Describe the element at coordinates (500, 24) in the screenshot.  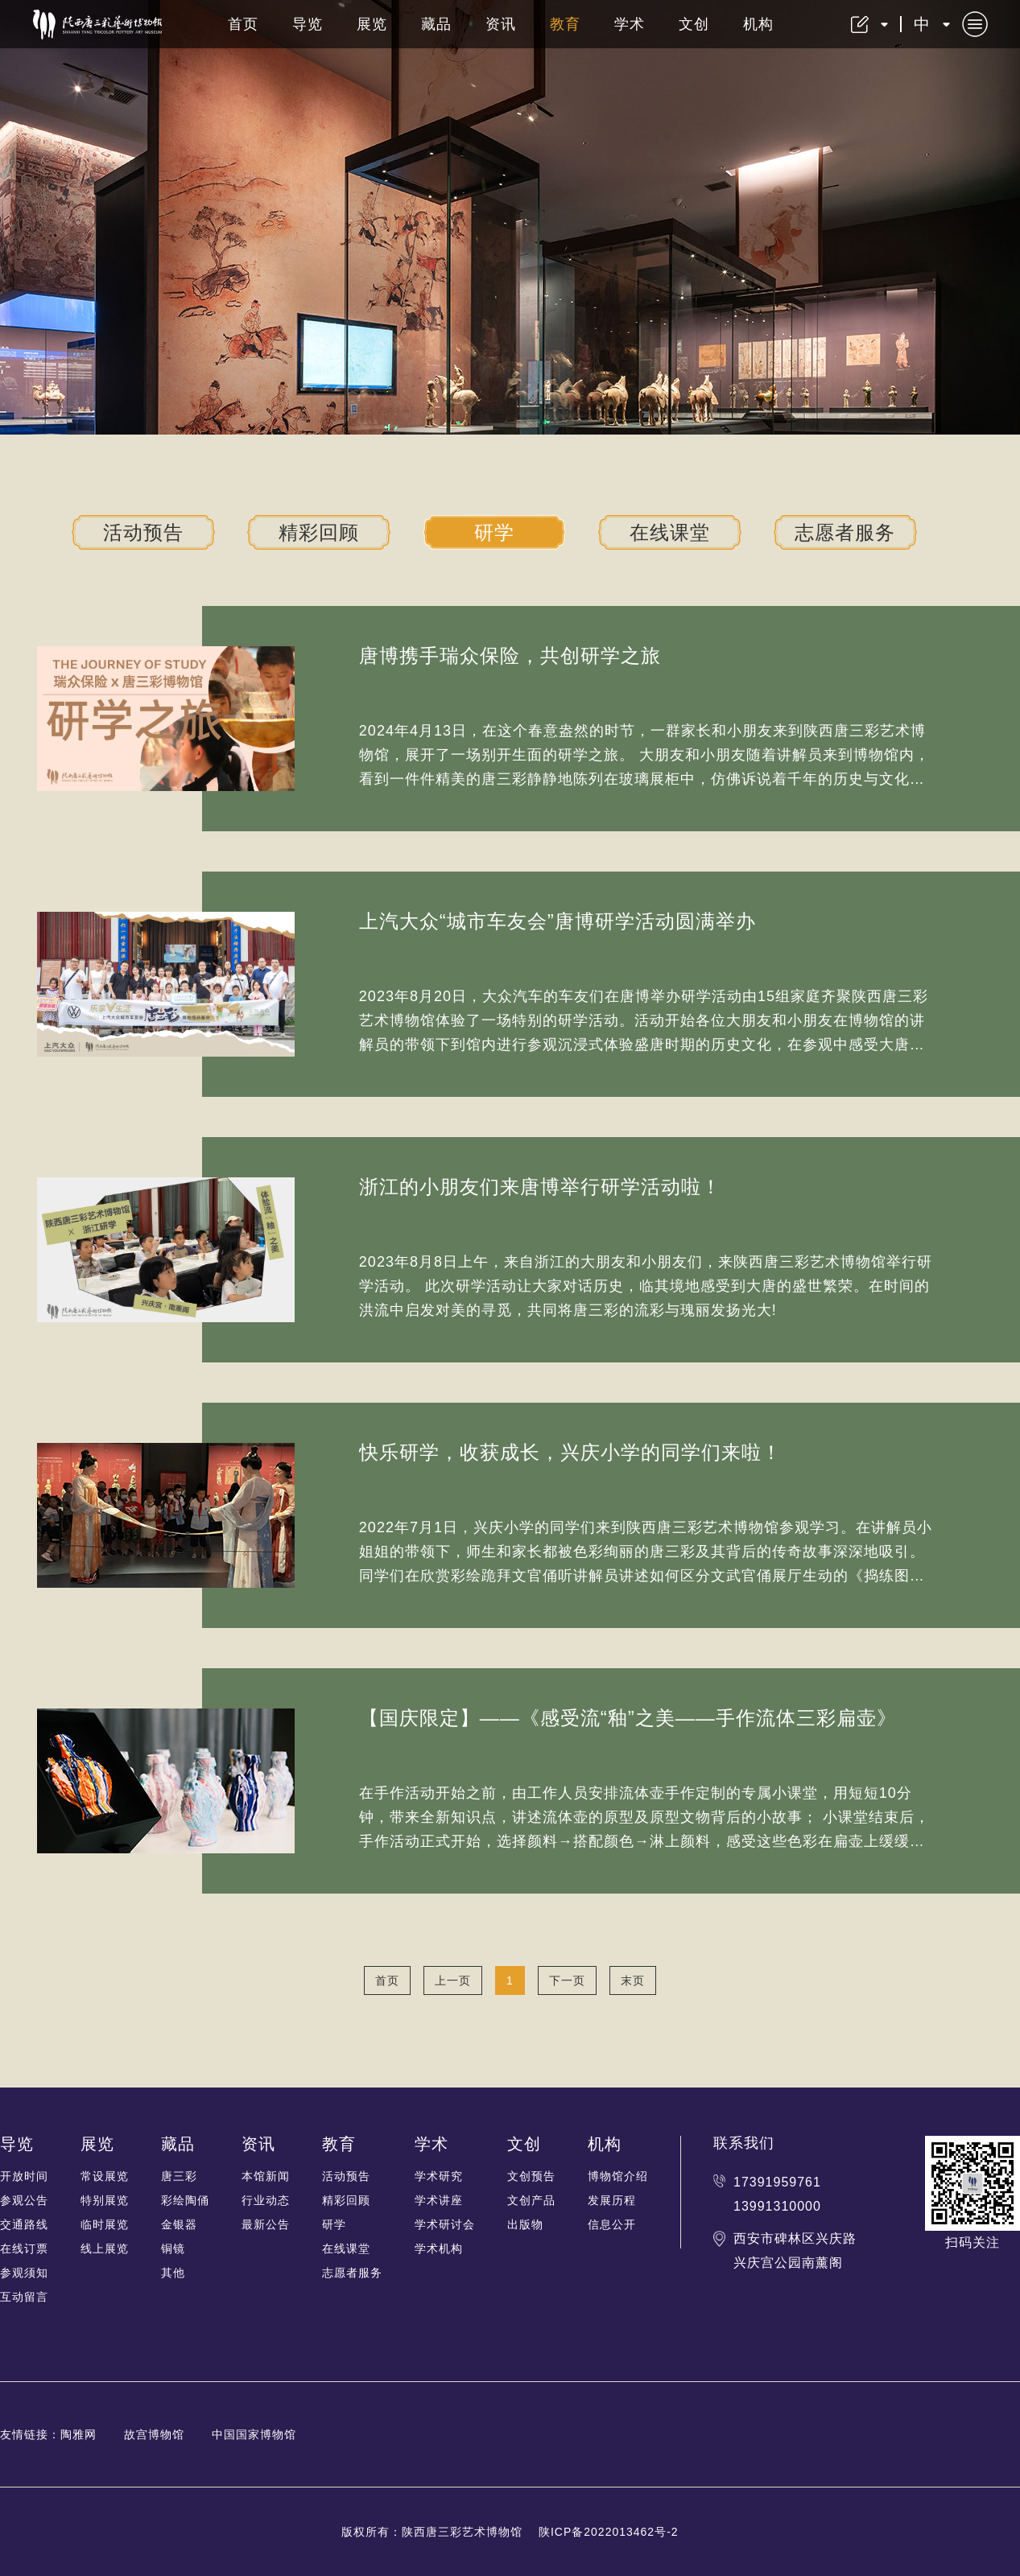
I see `资讯` at that location.